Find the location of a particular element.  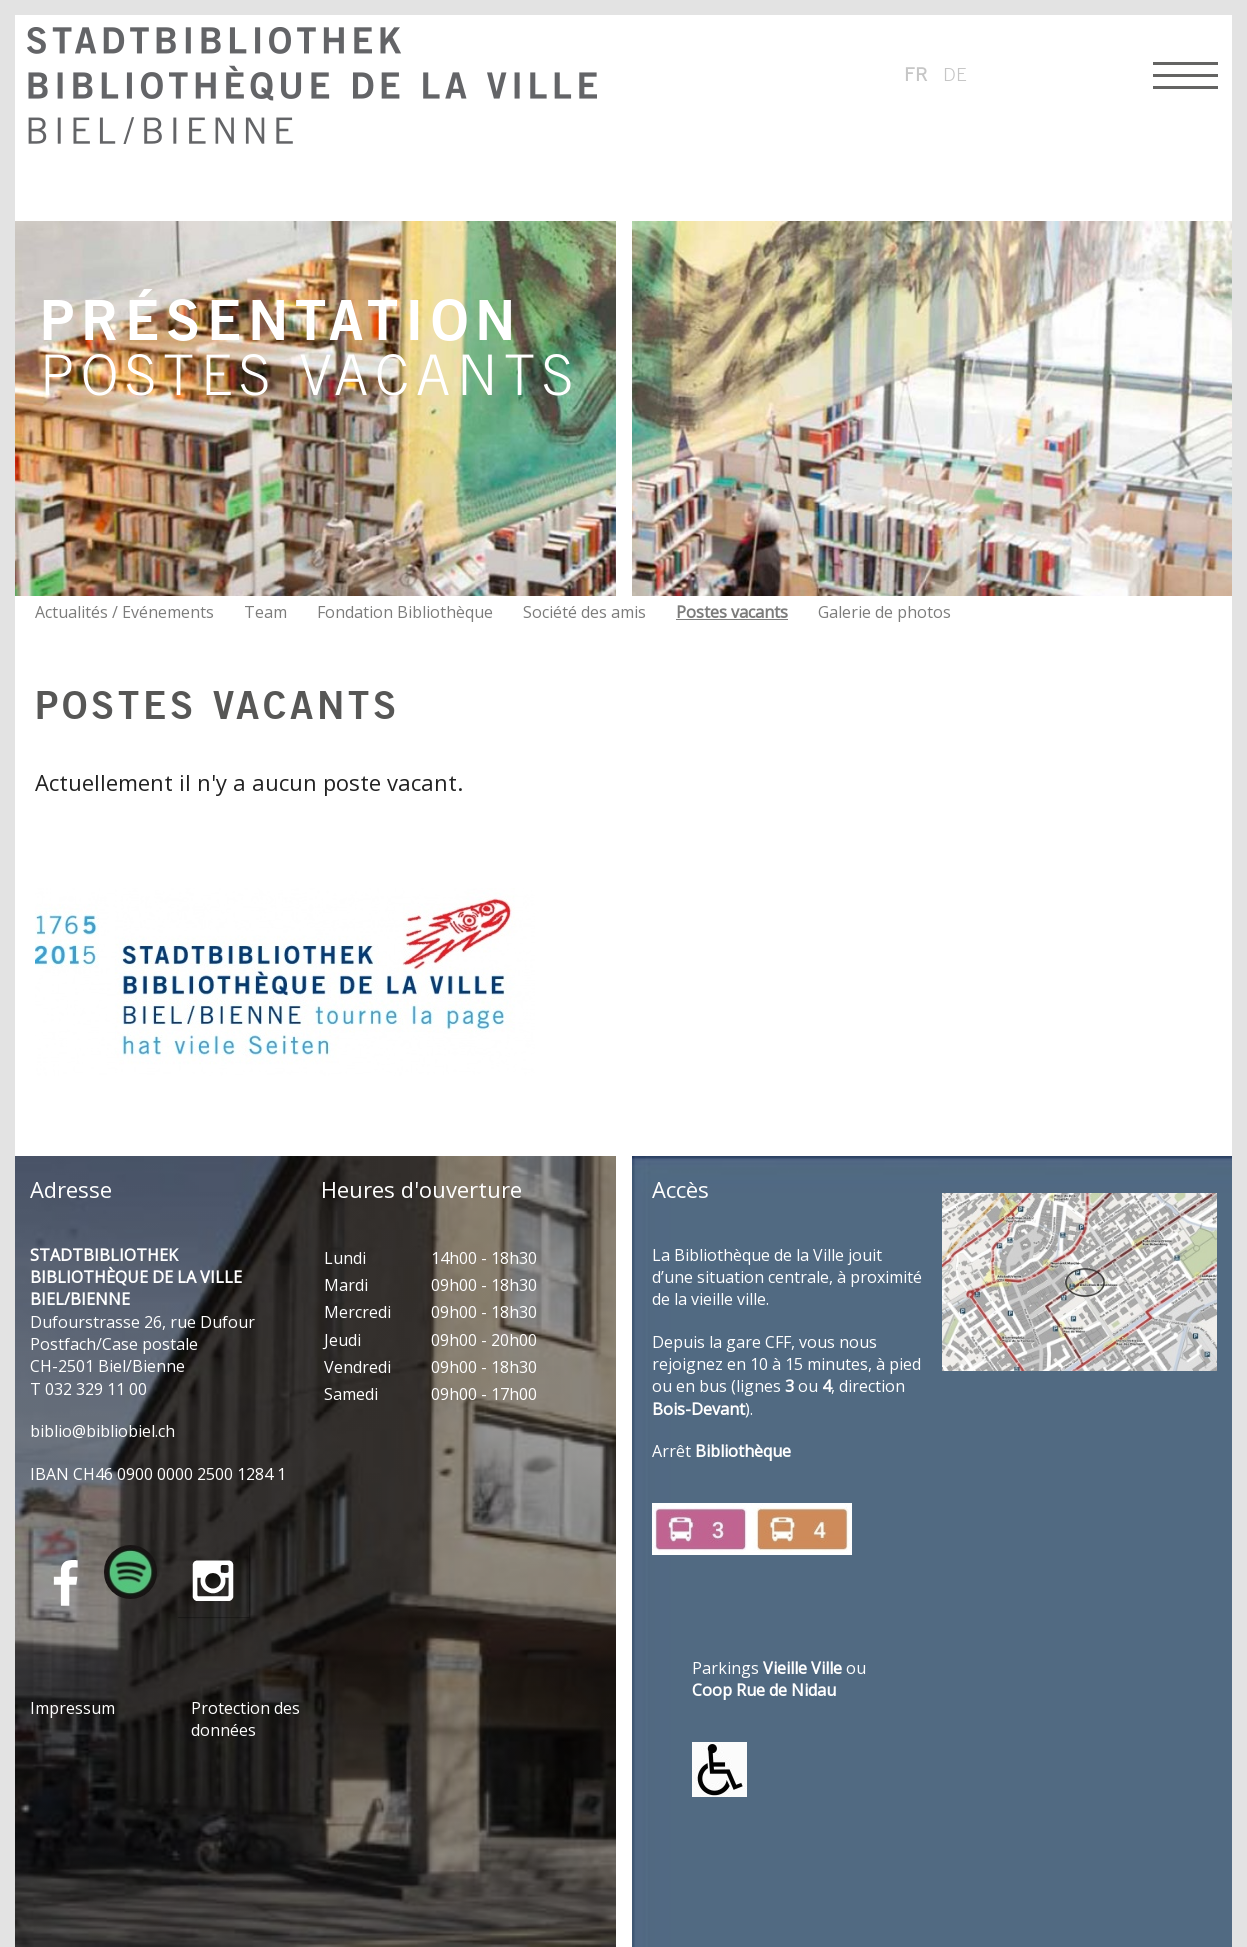

Protection des données is located at coordinates (245, 1719).